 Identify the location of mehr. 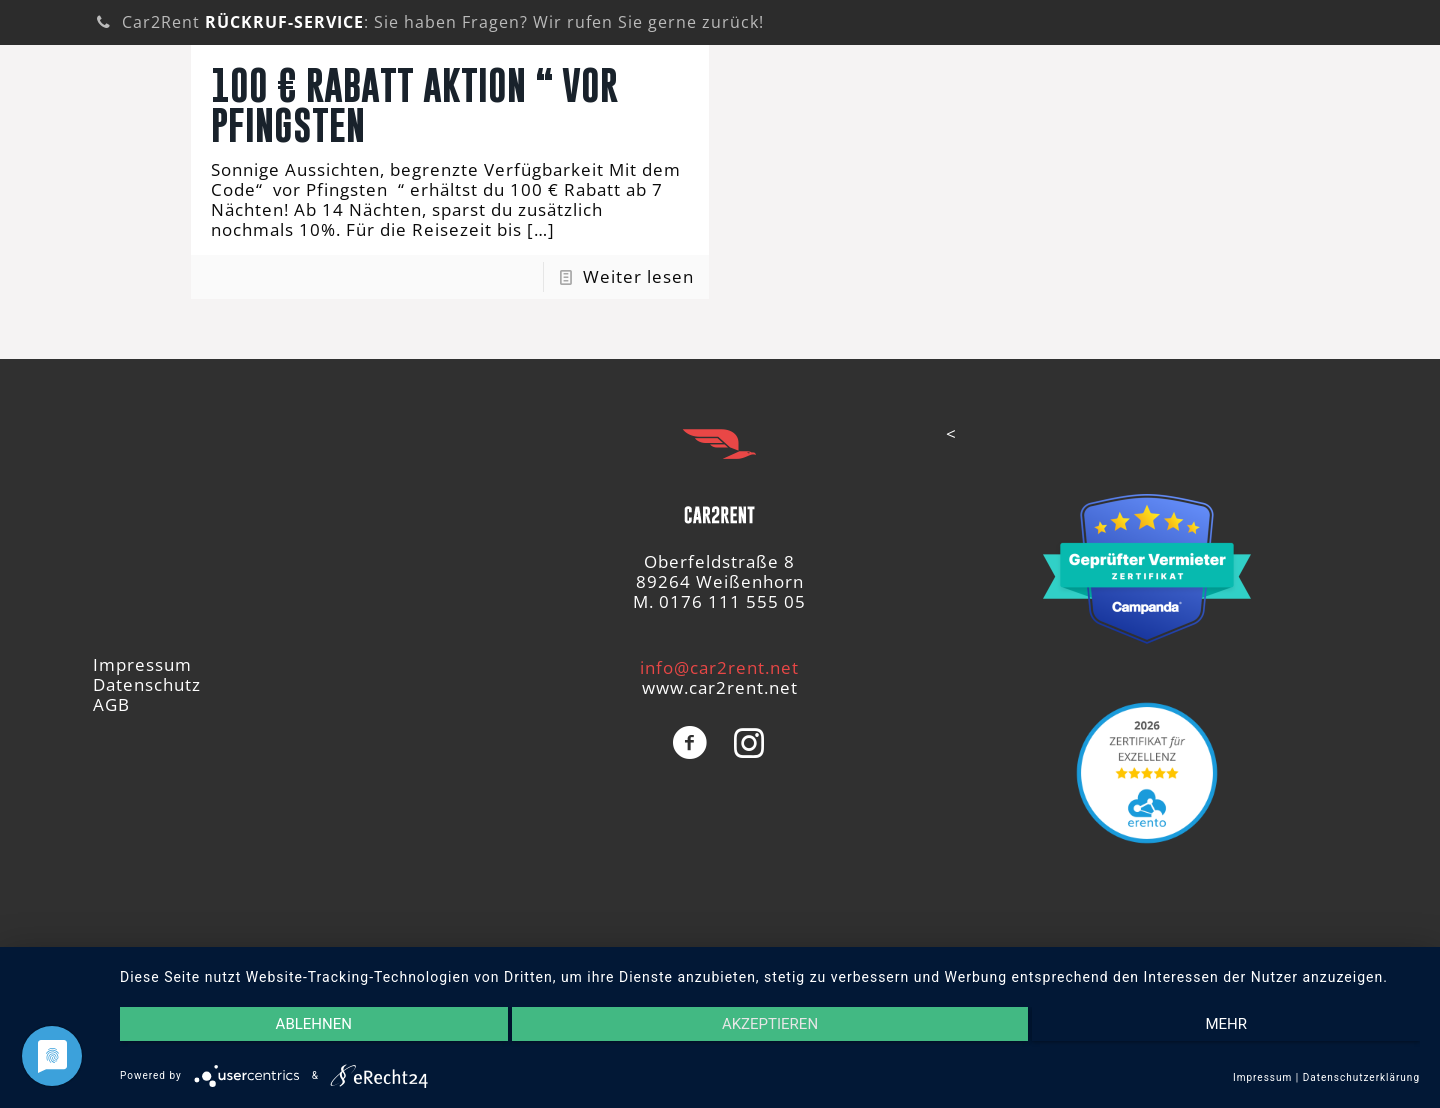
(1226, 1024).